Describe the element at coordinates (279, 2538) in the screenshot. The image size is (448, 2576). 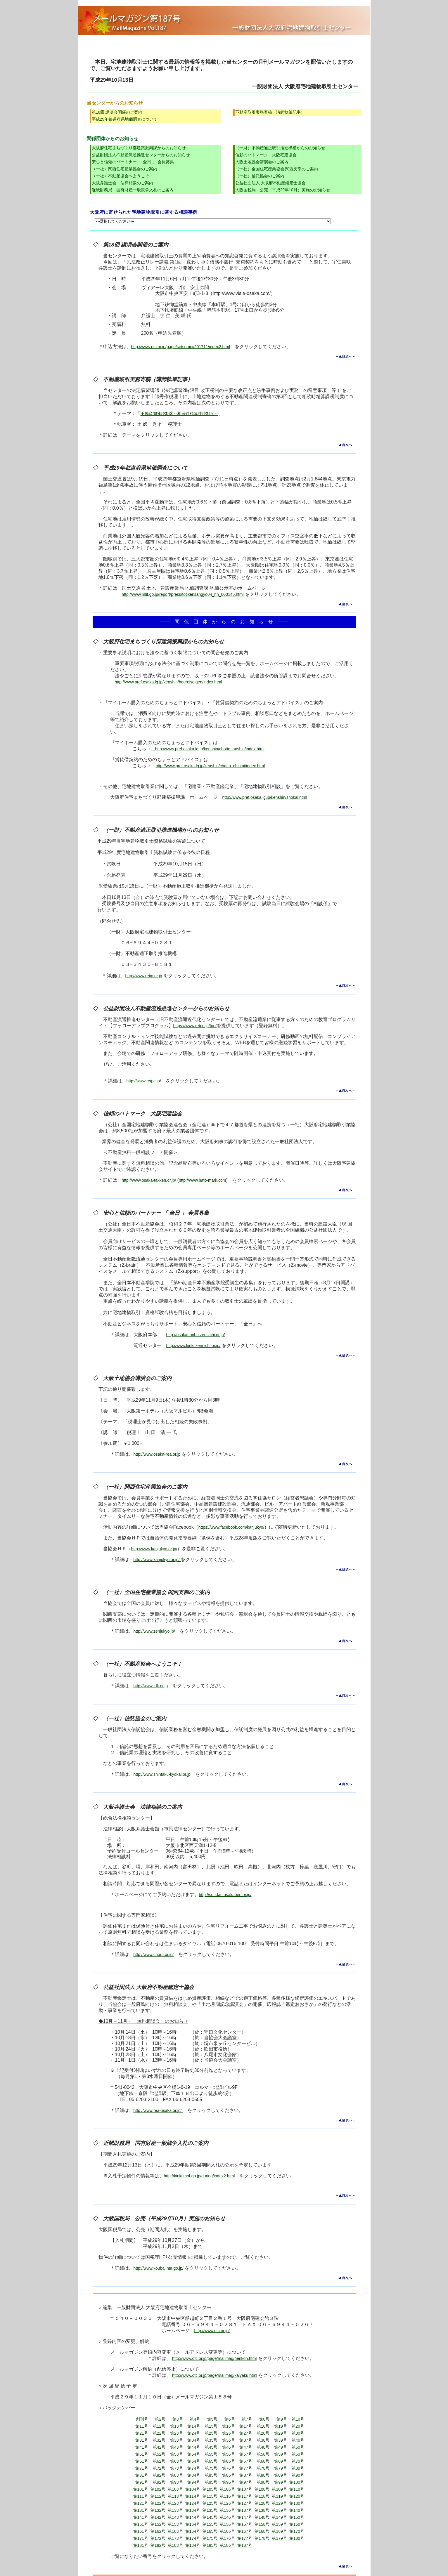
I see `第179号` at that location.